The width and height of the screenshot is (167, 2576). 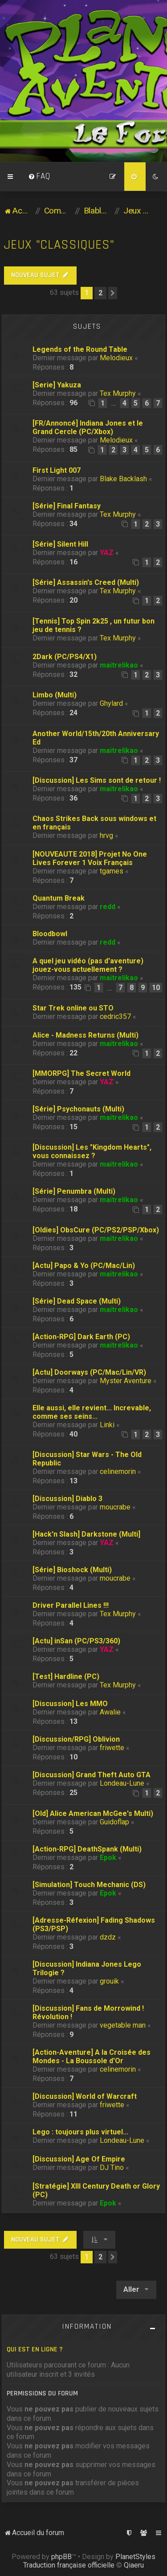 I want to click on redd, so click(x=107, y=906).